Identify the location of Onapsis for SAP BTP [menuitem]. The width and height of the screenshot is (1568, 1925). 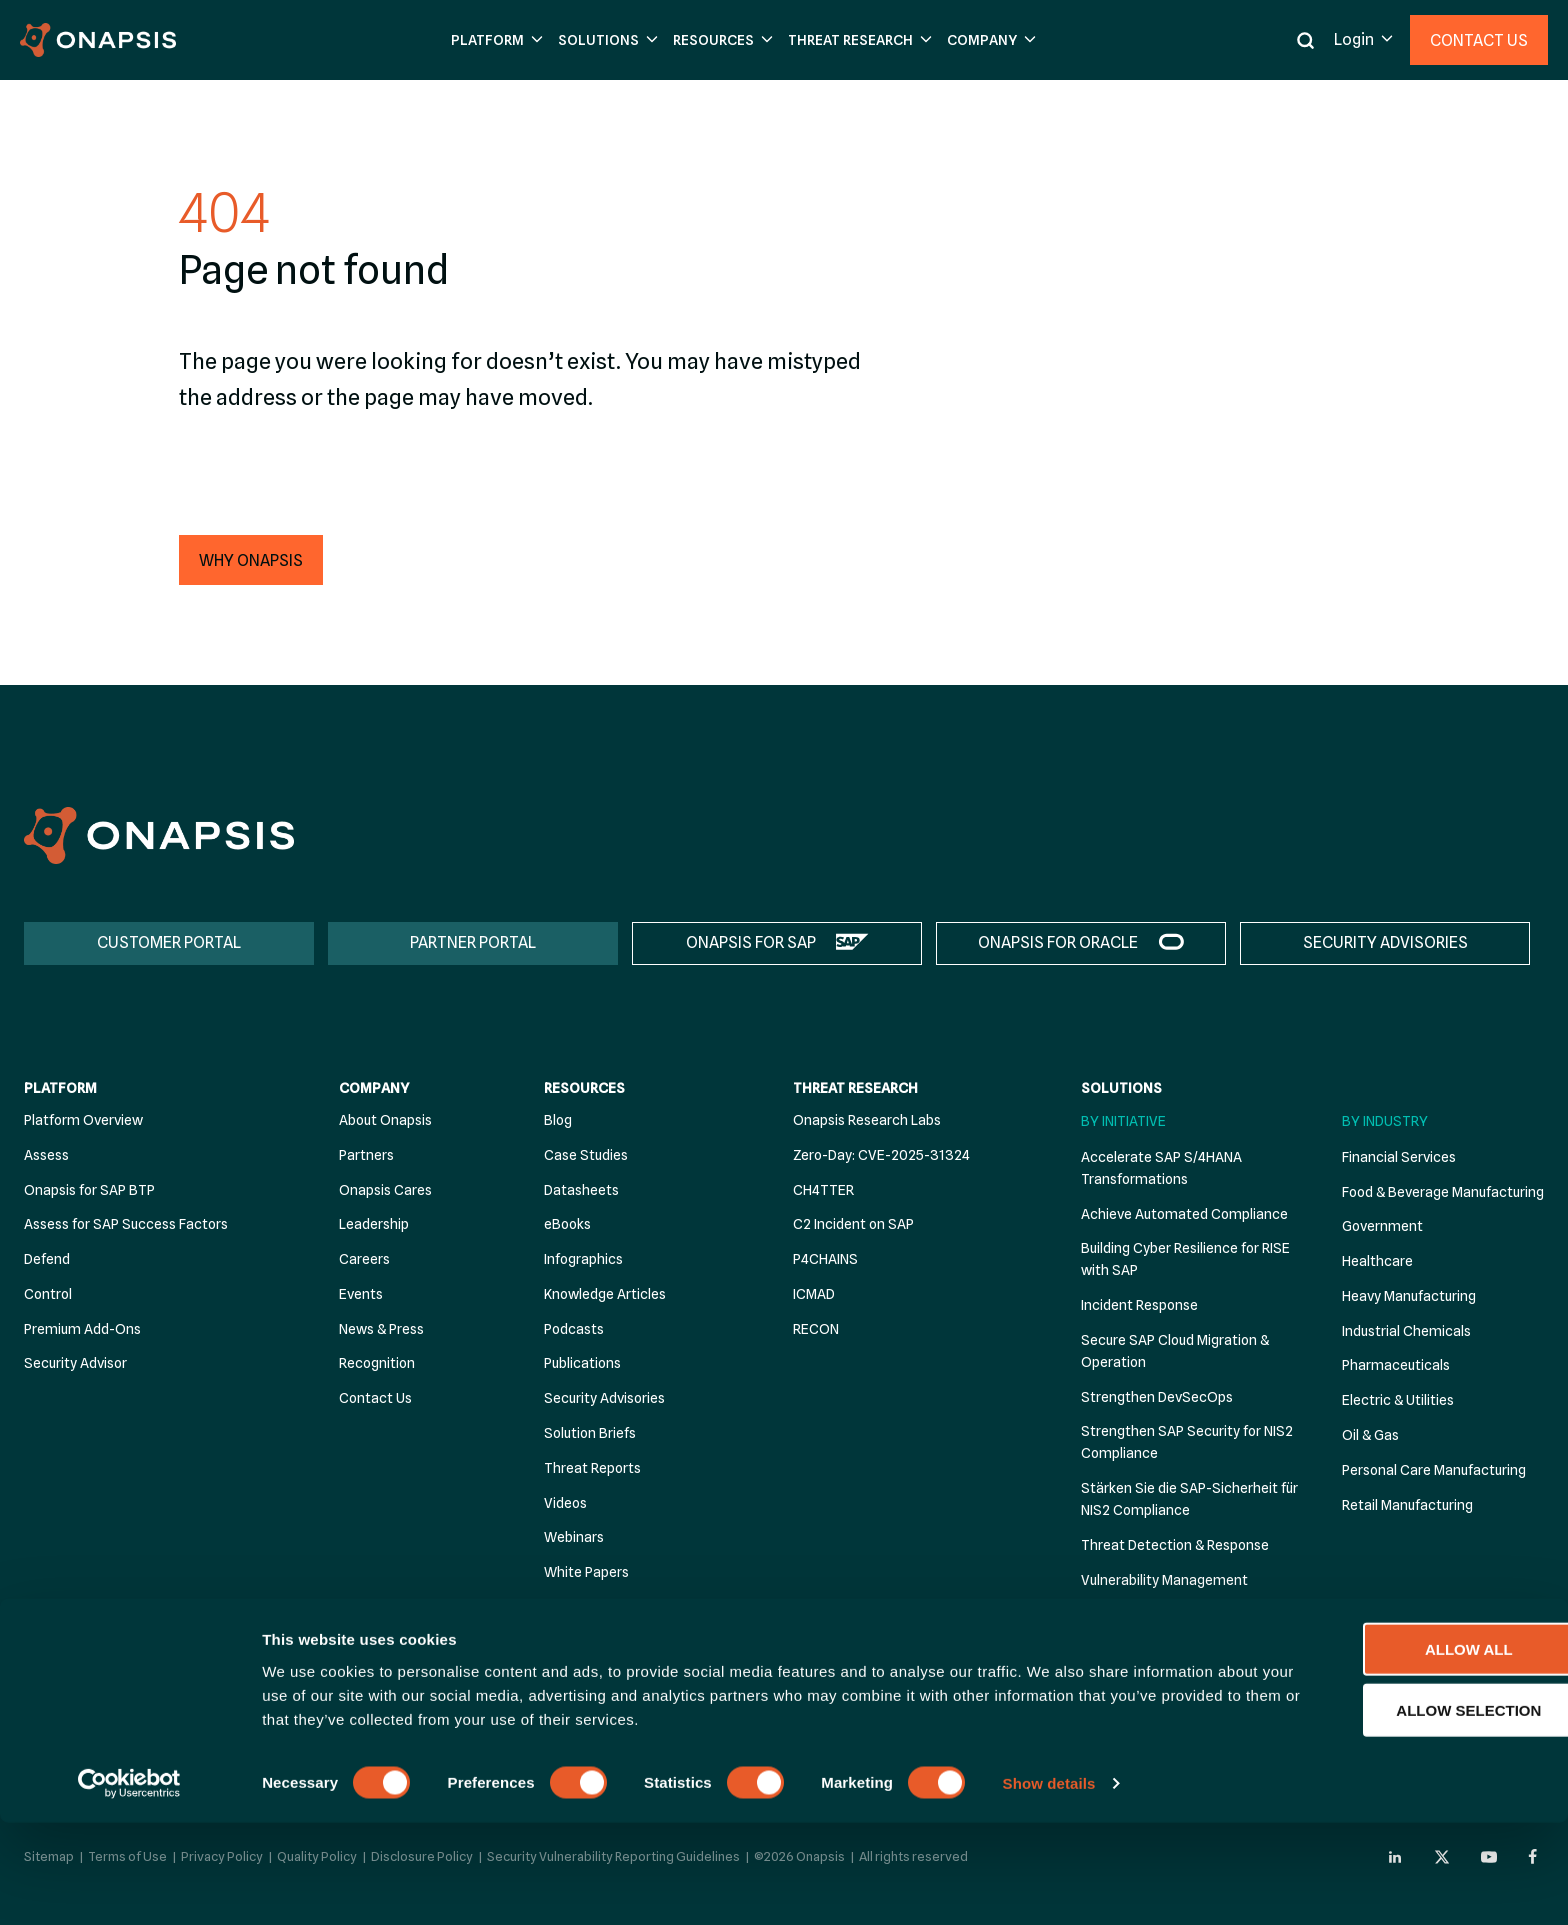
(89, 1190).